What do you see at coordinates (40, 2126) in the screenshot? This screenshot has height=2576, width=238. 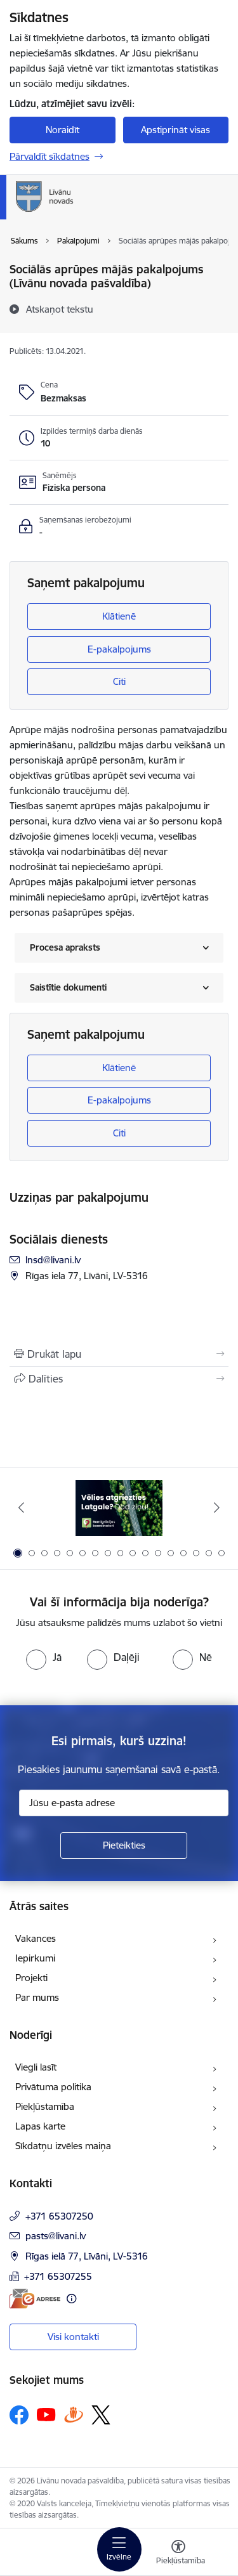 I see `Lapas karte` at bounding box center [40, 2126].